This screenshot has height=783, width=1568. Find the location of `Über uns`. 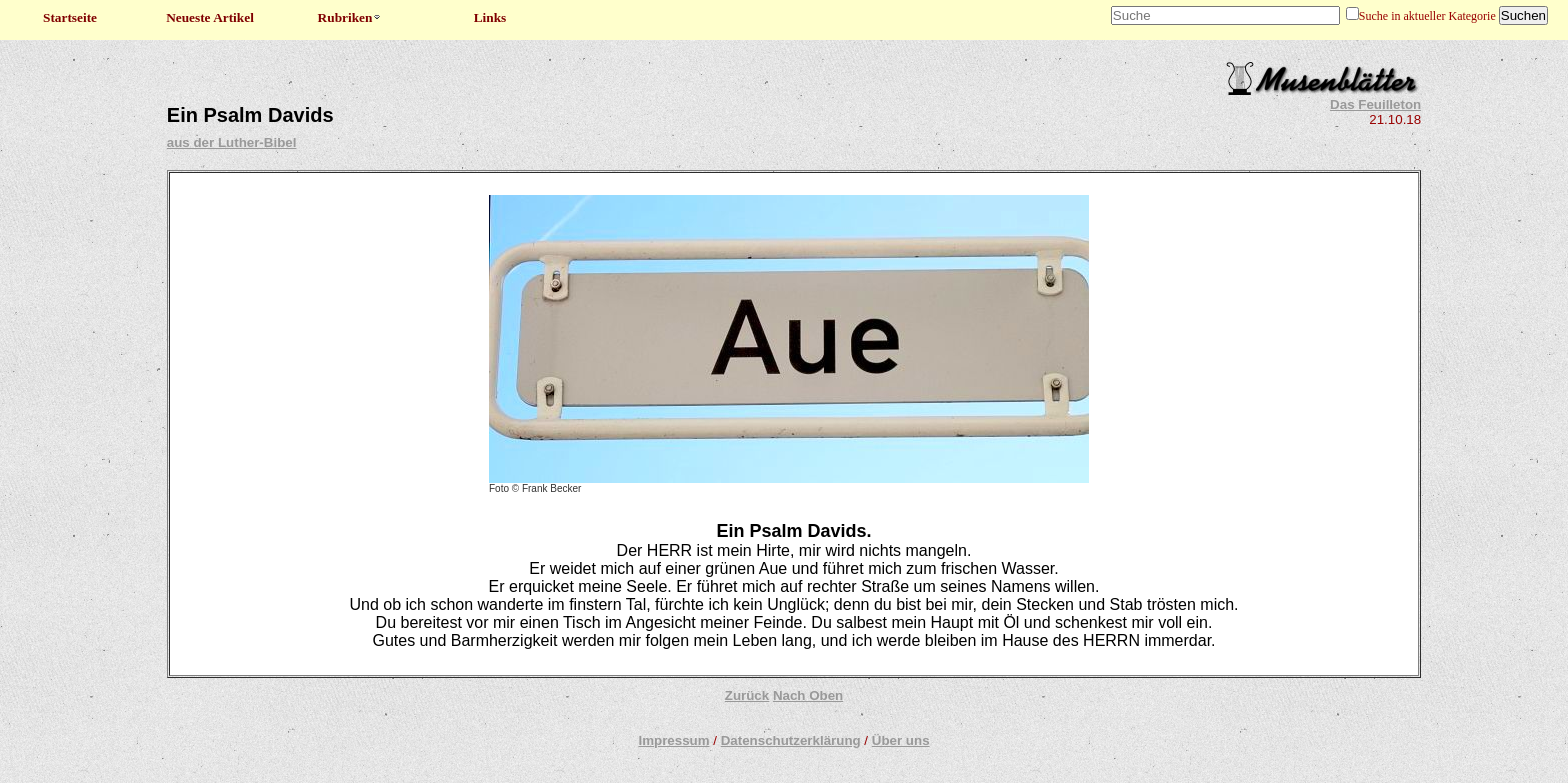

Über uns is located at coordinates (901, 740).